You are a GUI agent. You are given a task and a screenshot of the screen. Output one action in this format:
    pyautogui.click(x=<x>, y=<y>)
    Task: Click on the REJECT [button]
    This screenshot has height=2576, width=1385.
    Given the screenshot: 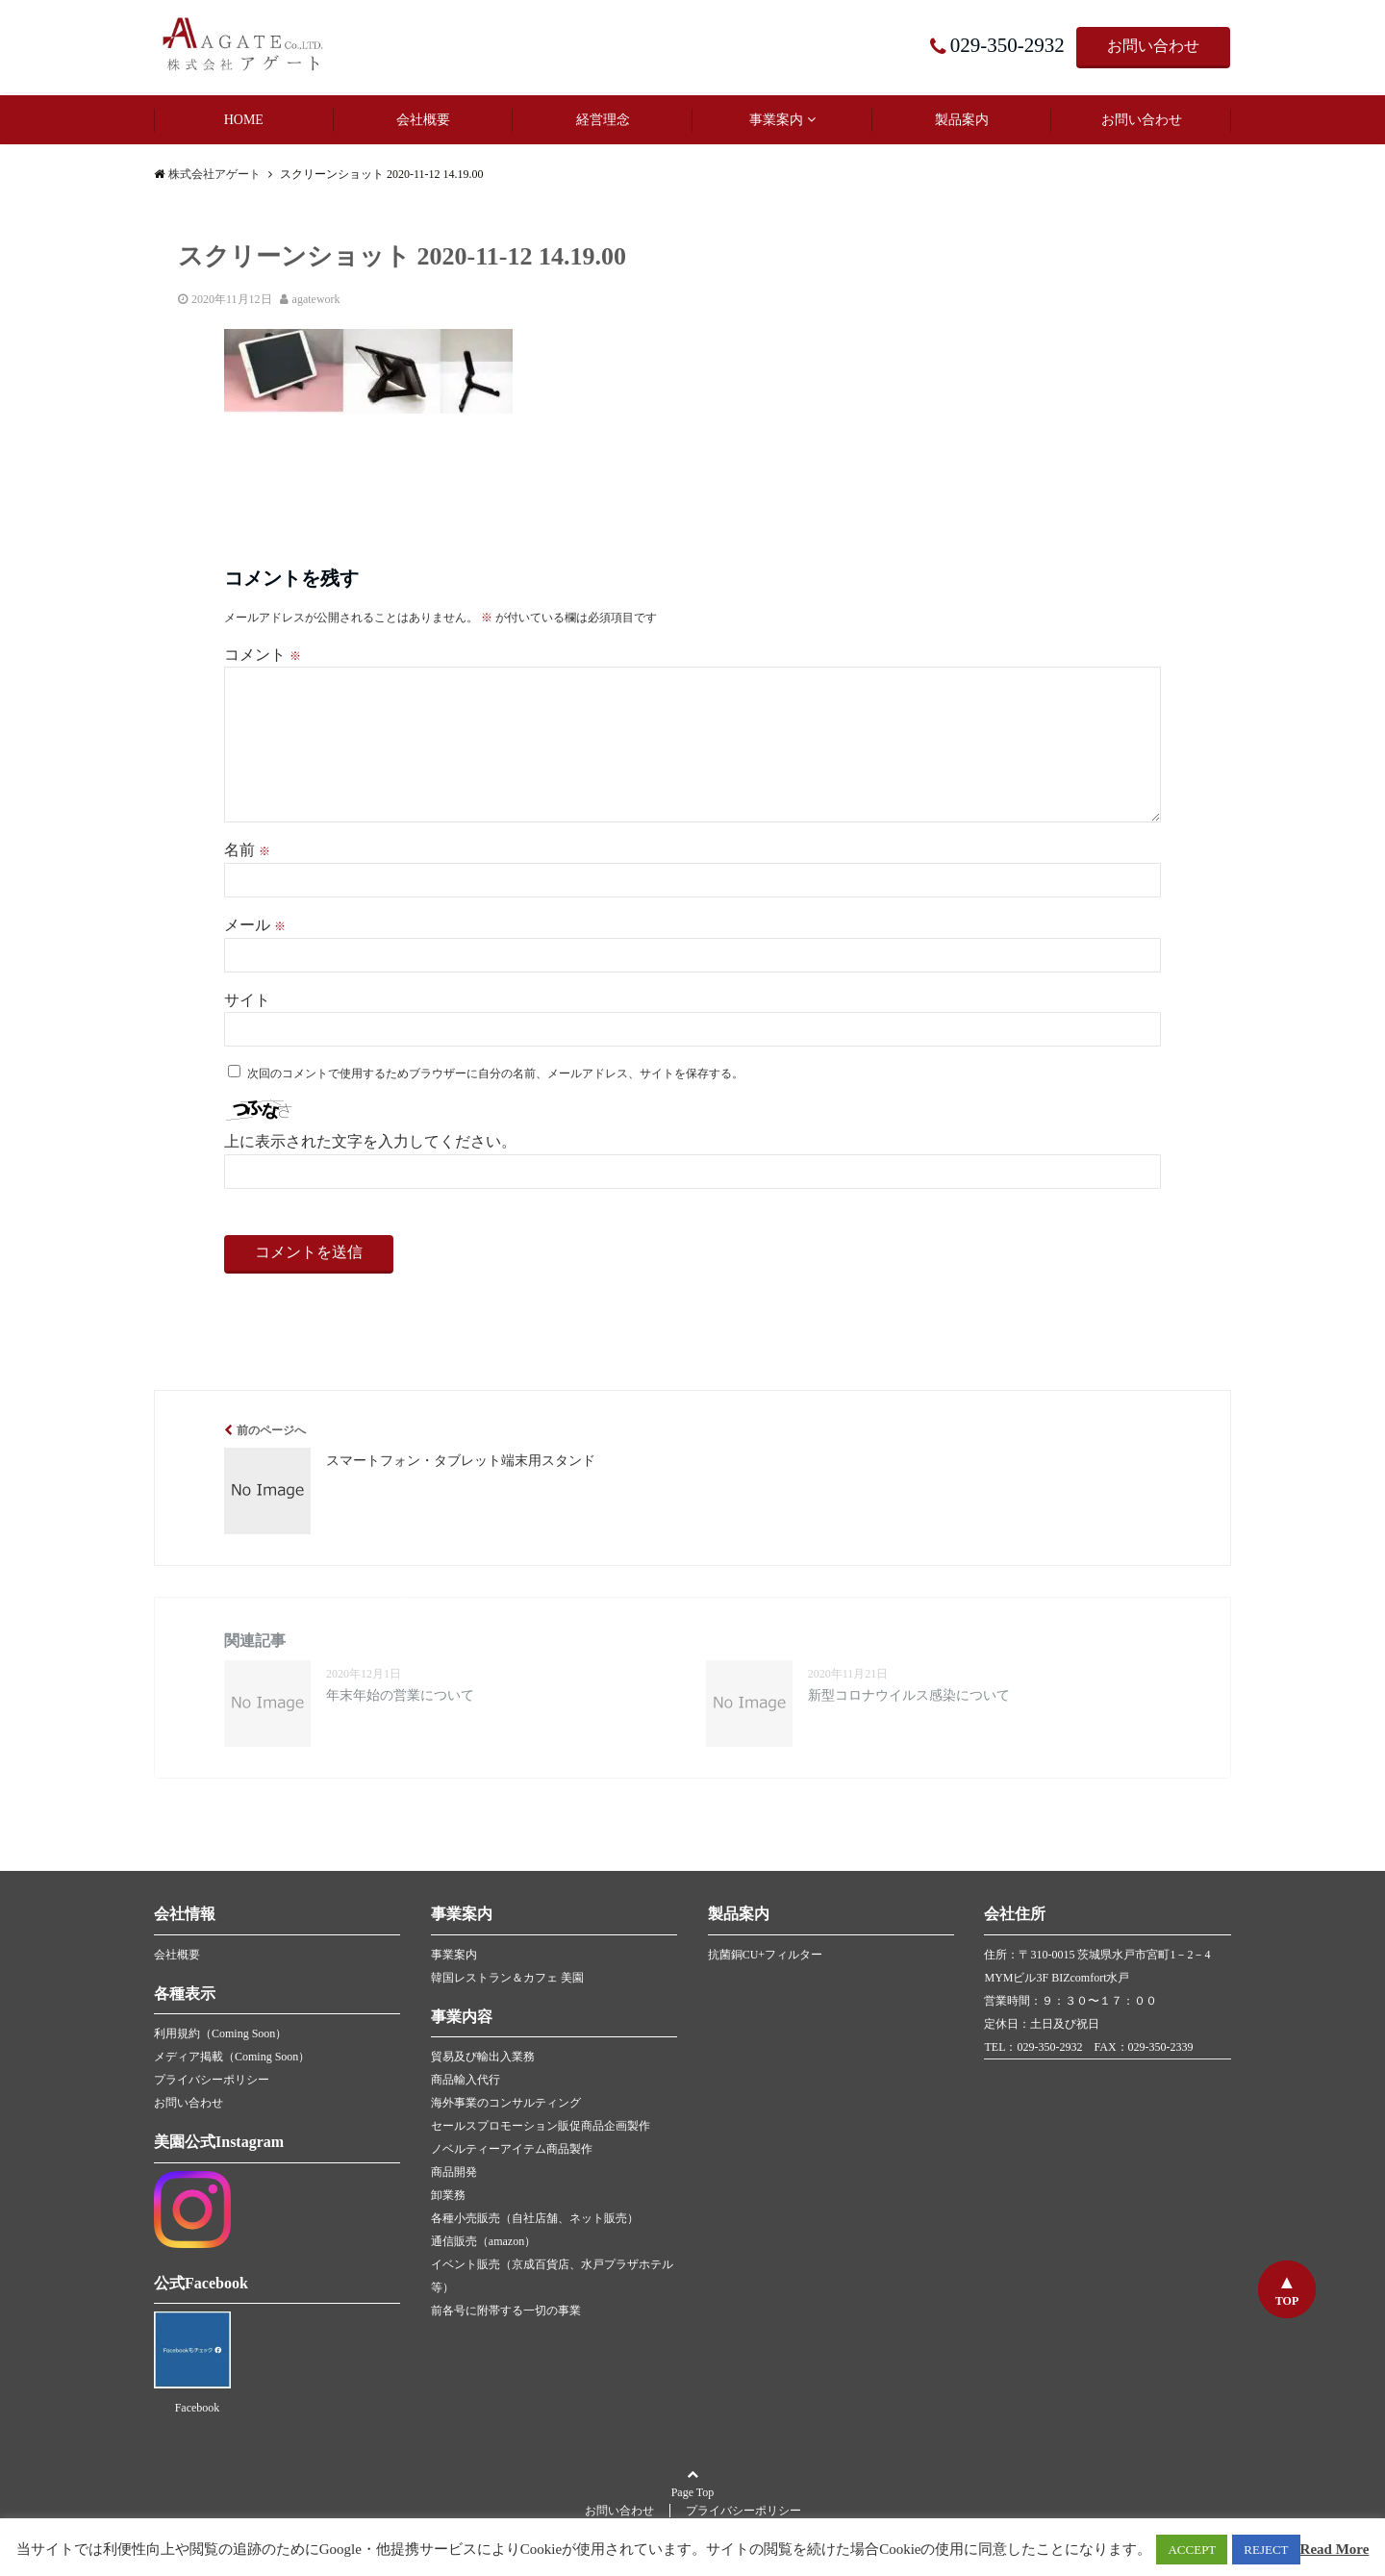 What is the action you would take?
    pyautogui.click(x=1266, y=2549)
    